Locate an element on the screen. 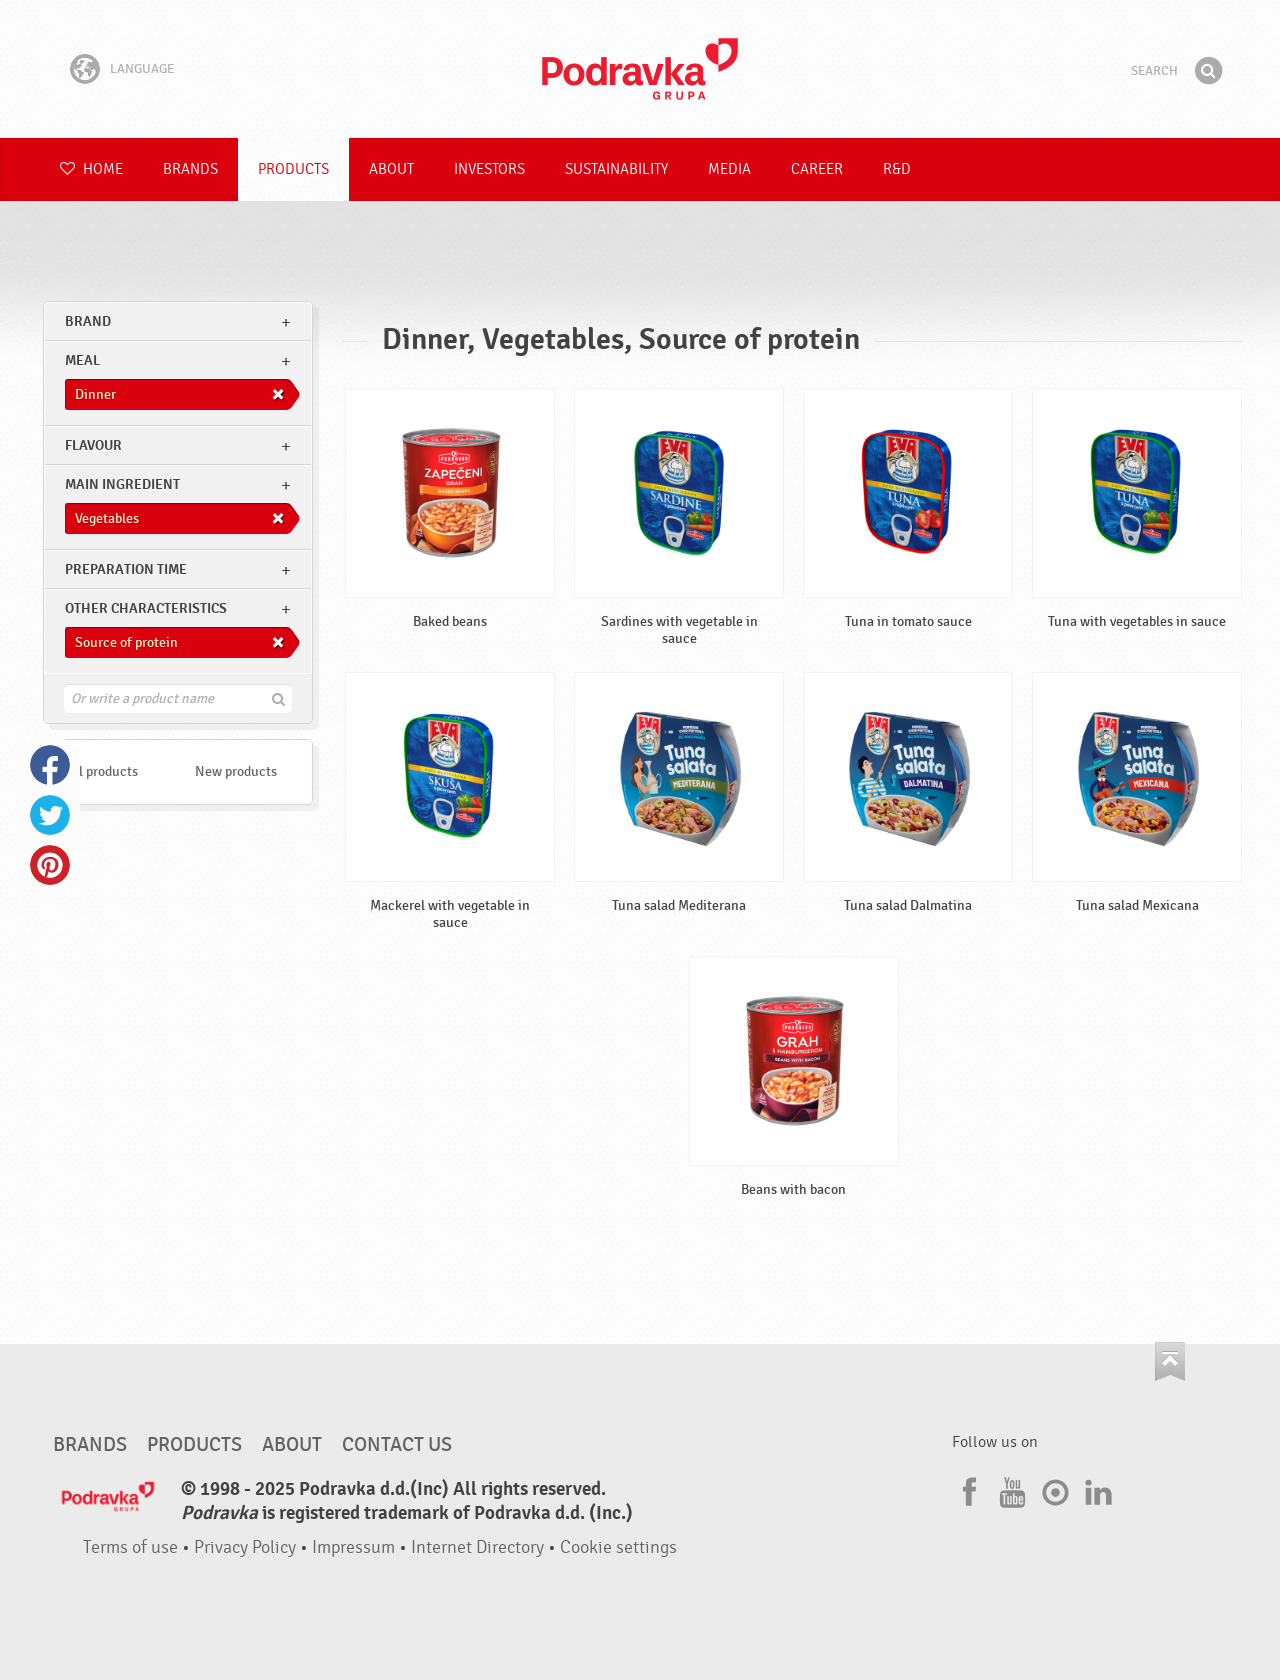 The image size is (1280, 1680). All products is located at coordinates (102, 771).